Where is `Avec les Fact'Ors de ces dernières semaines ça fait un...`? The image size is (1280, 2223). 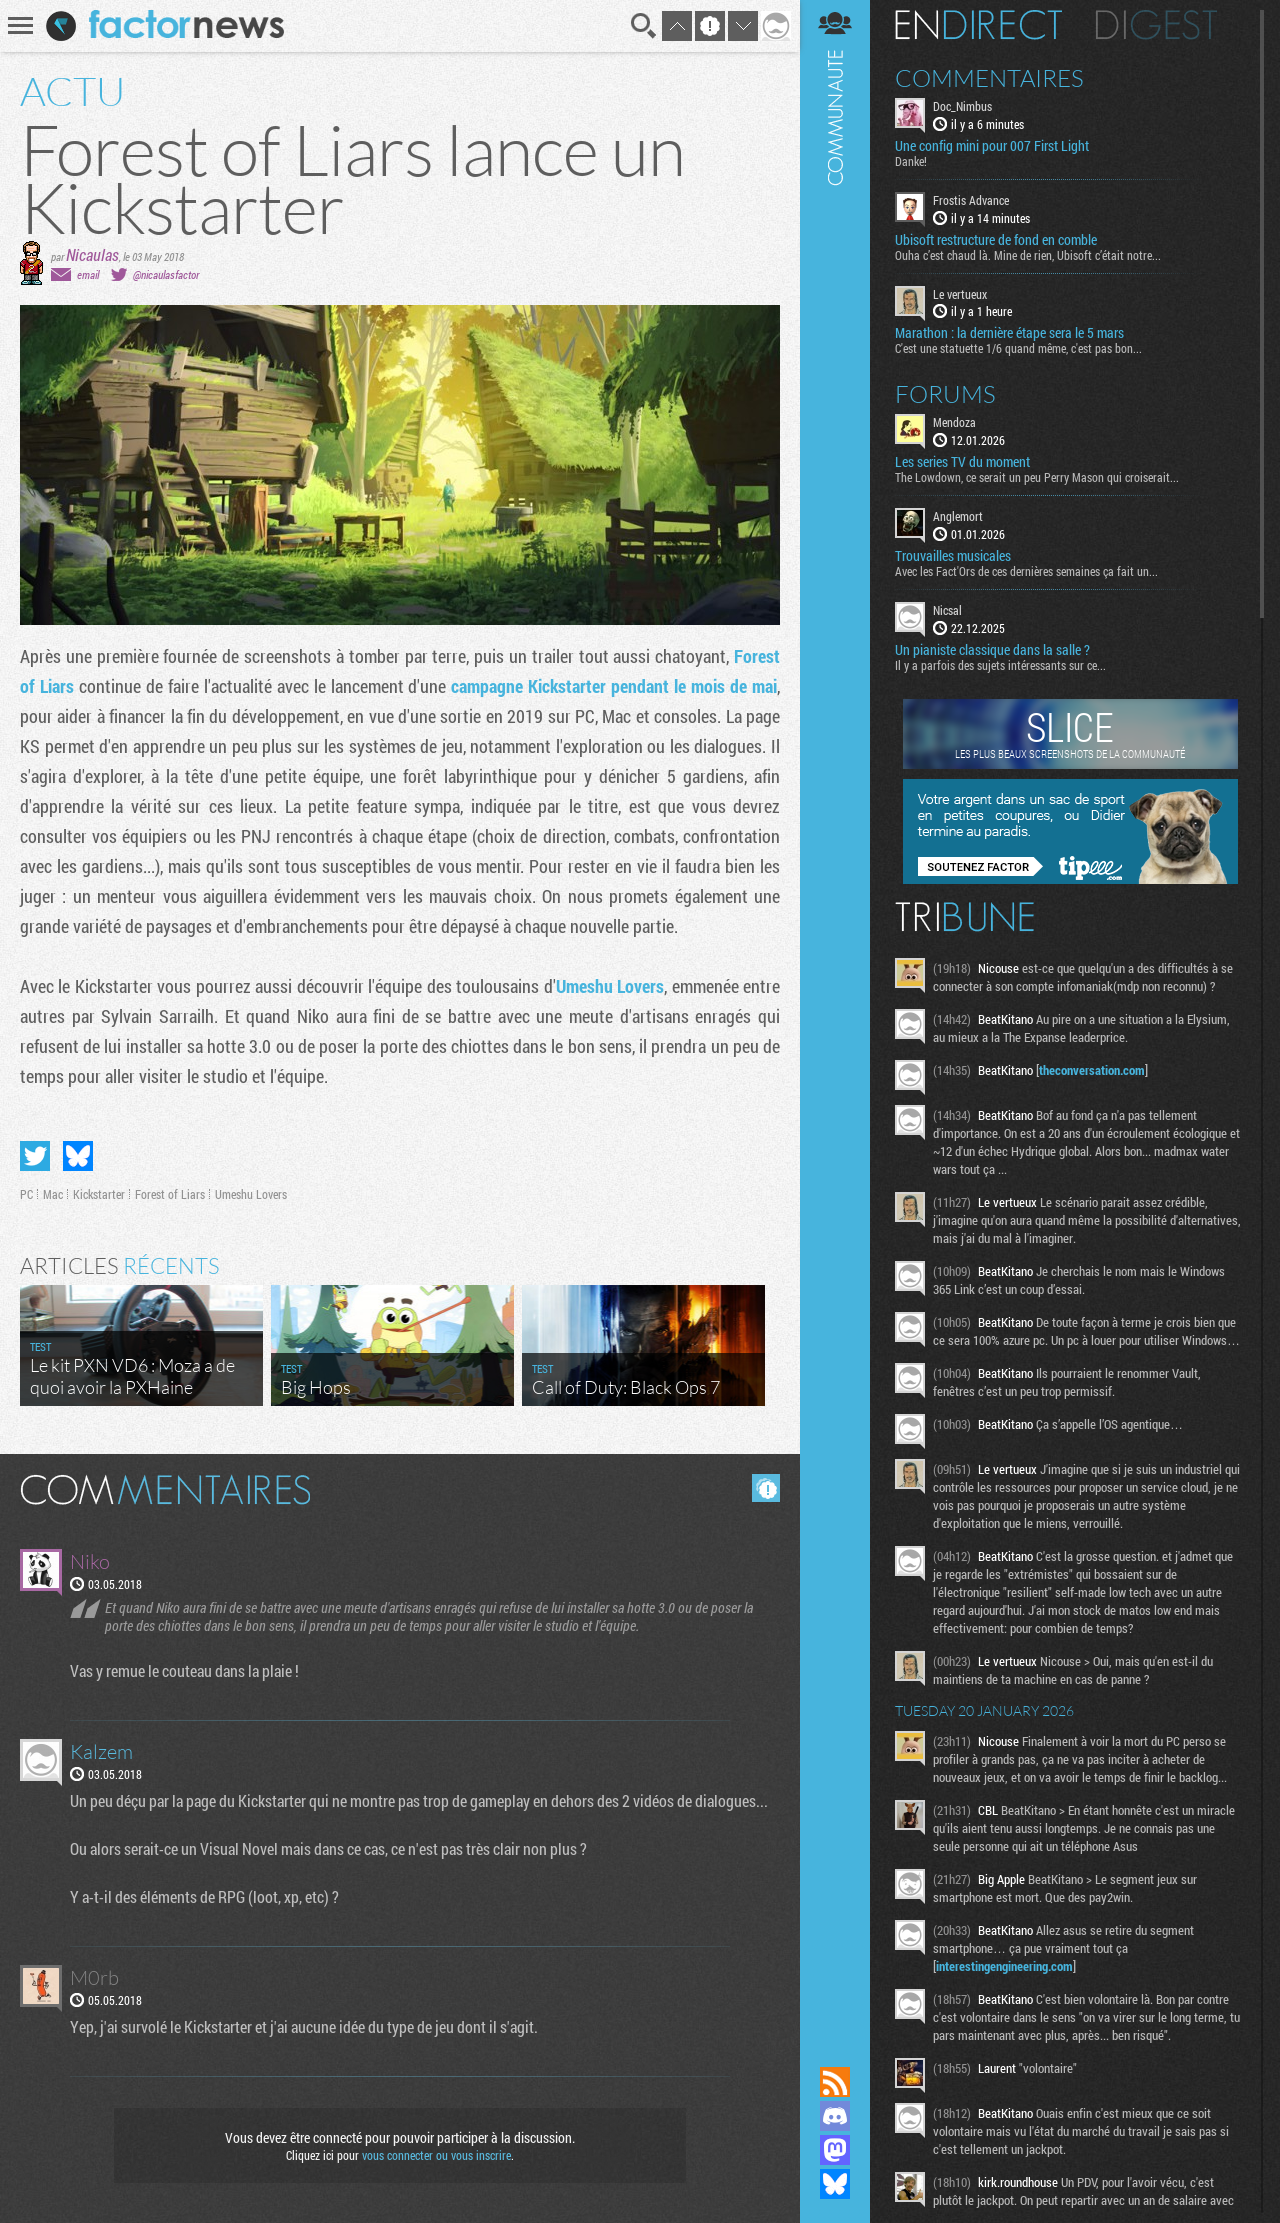
Avec les Fact'Ors de ces dernières semaines ça fait un... is located at coordinates (1026, 571).